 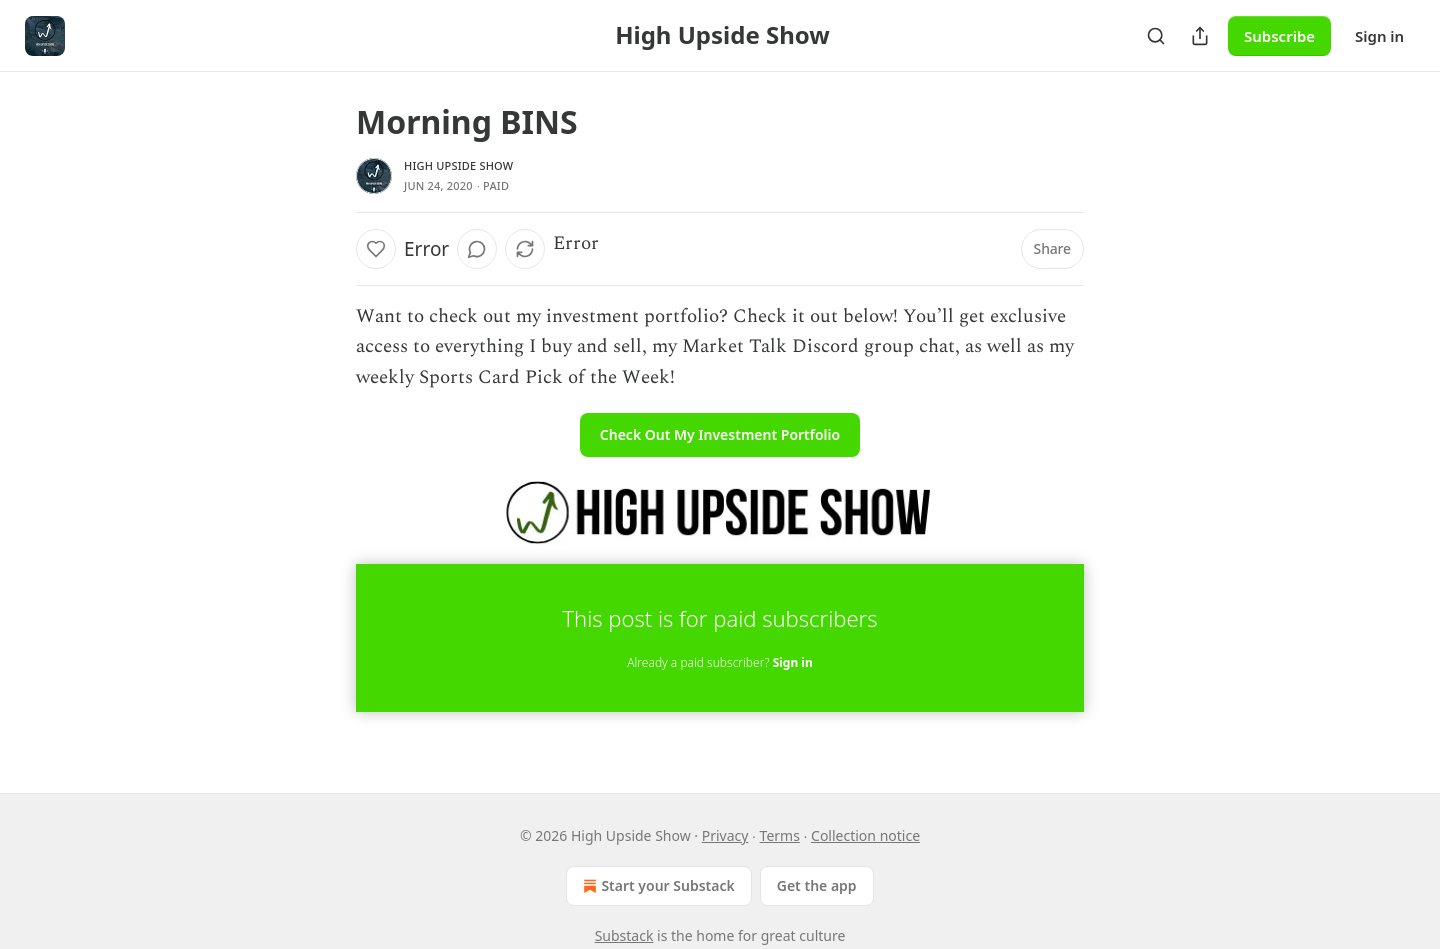 I want to click on High Upside Show, so click(x=458, y=165).